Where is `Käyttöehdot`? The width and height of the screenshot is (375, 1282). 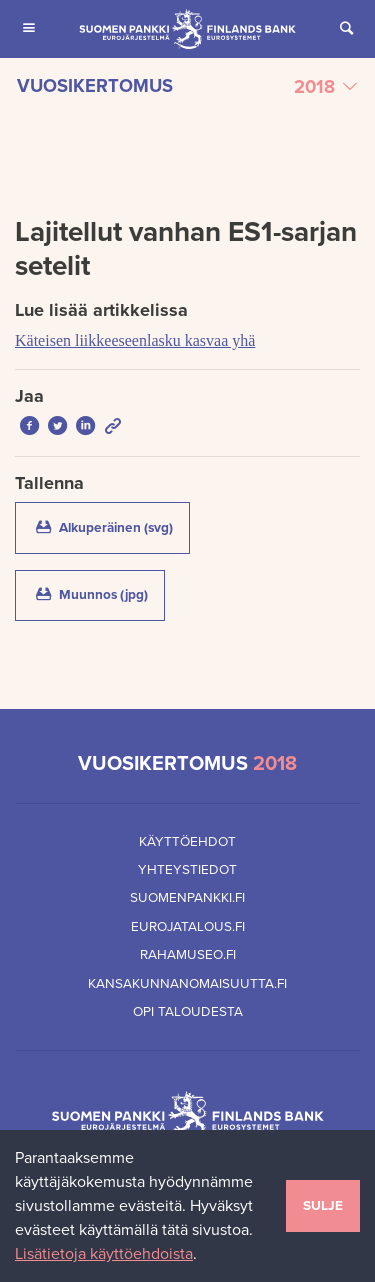
Käyttöehdot is located at coordinates (187, 842).